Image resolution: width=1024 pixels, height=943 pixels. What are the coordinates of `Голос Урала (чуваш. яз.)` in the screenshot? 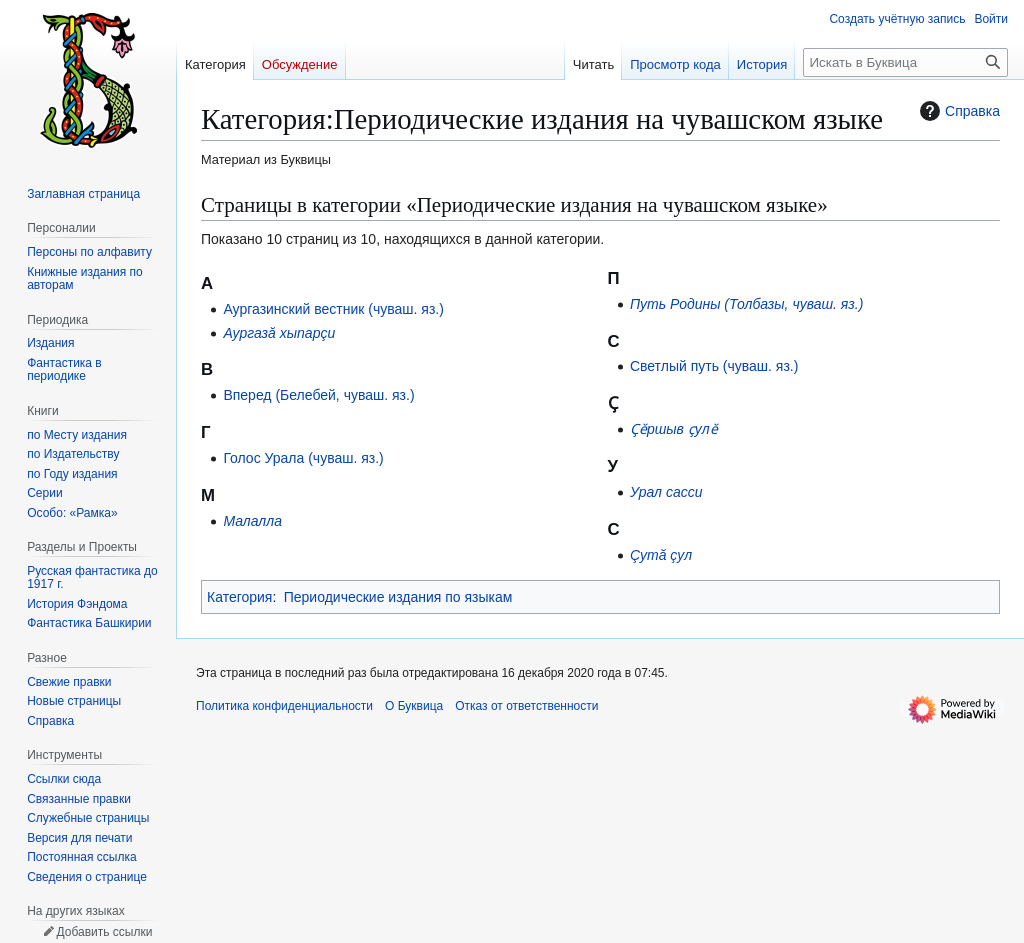 It's located at (303, 458).